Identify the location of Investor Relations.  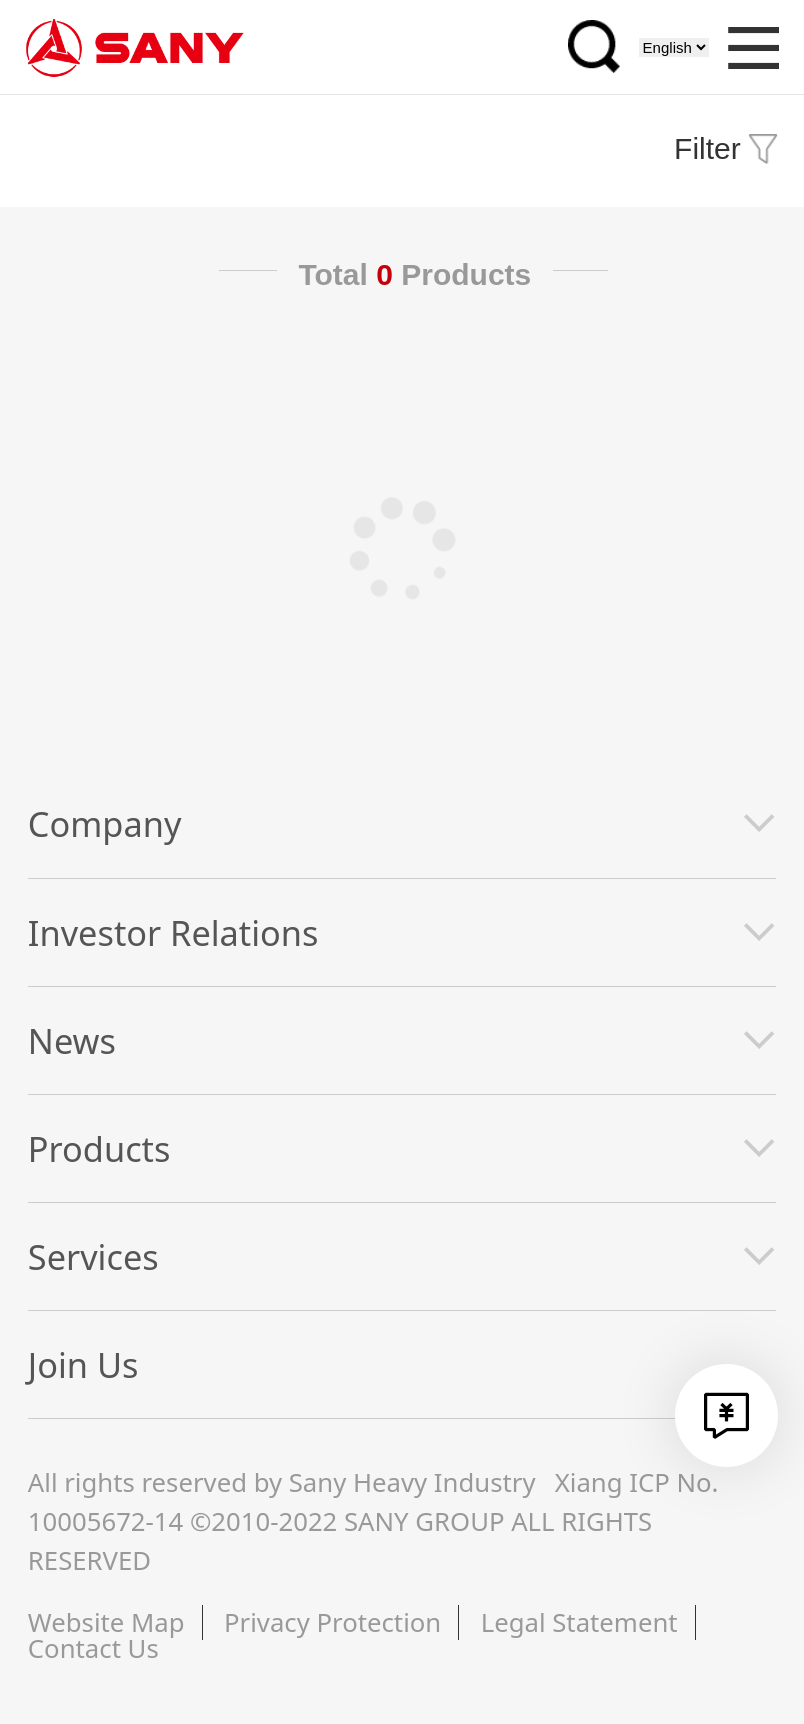
(173, 932).